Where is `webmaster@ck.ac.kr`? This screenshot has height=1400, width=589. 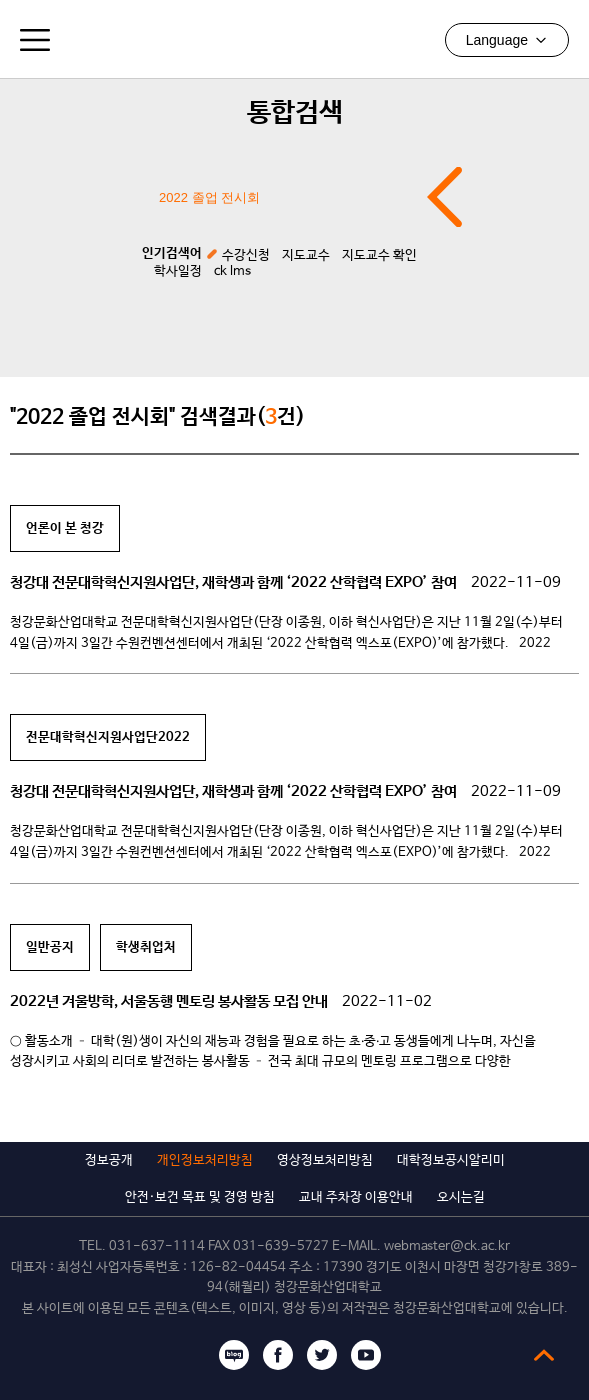
webmaster@ck.ac.kr is located at coordinates (447, 1246).